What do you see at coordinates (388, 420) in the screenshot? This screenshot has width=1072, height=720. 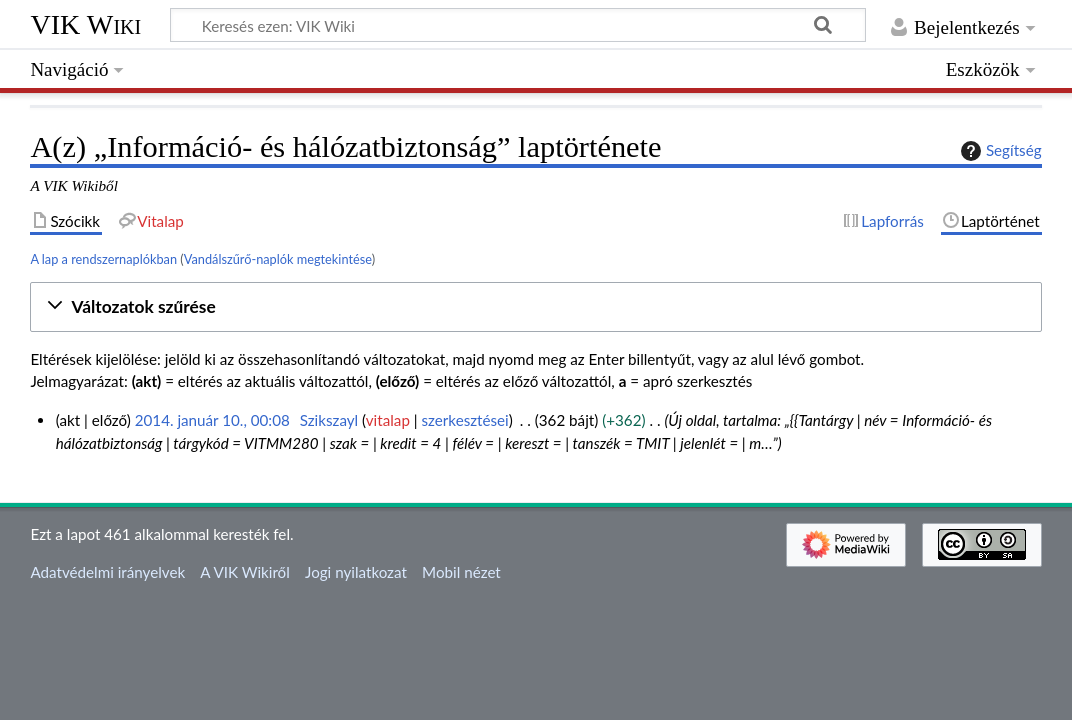 I see `vitalap` at bounding box center [388, 420].